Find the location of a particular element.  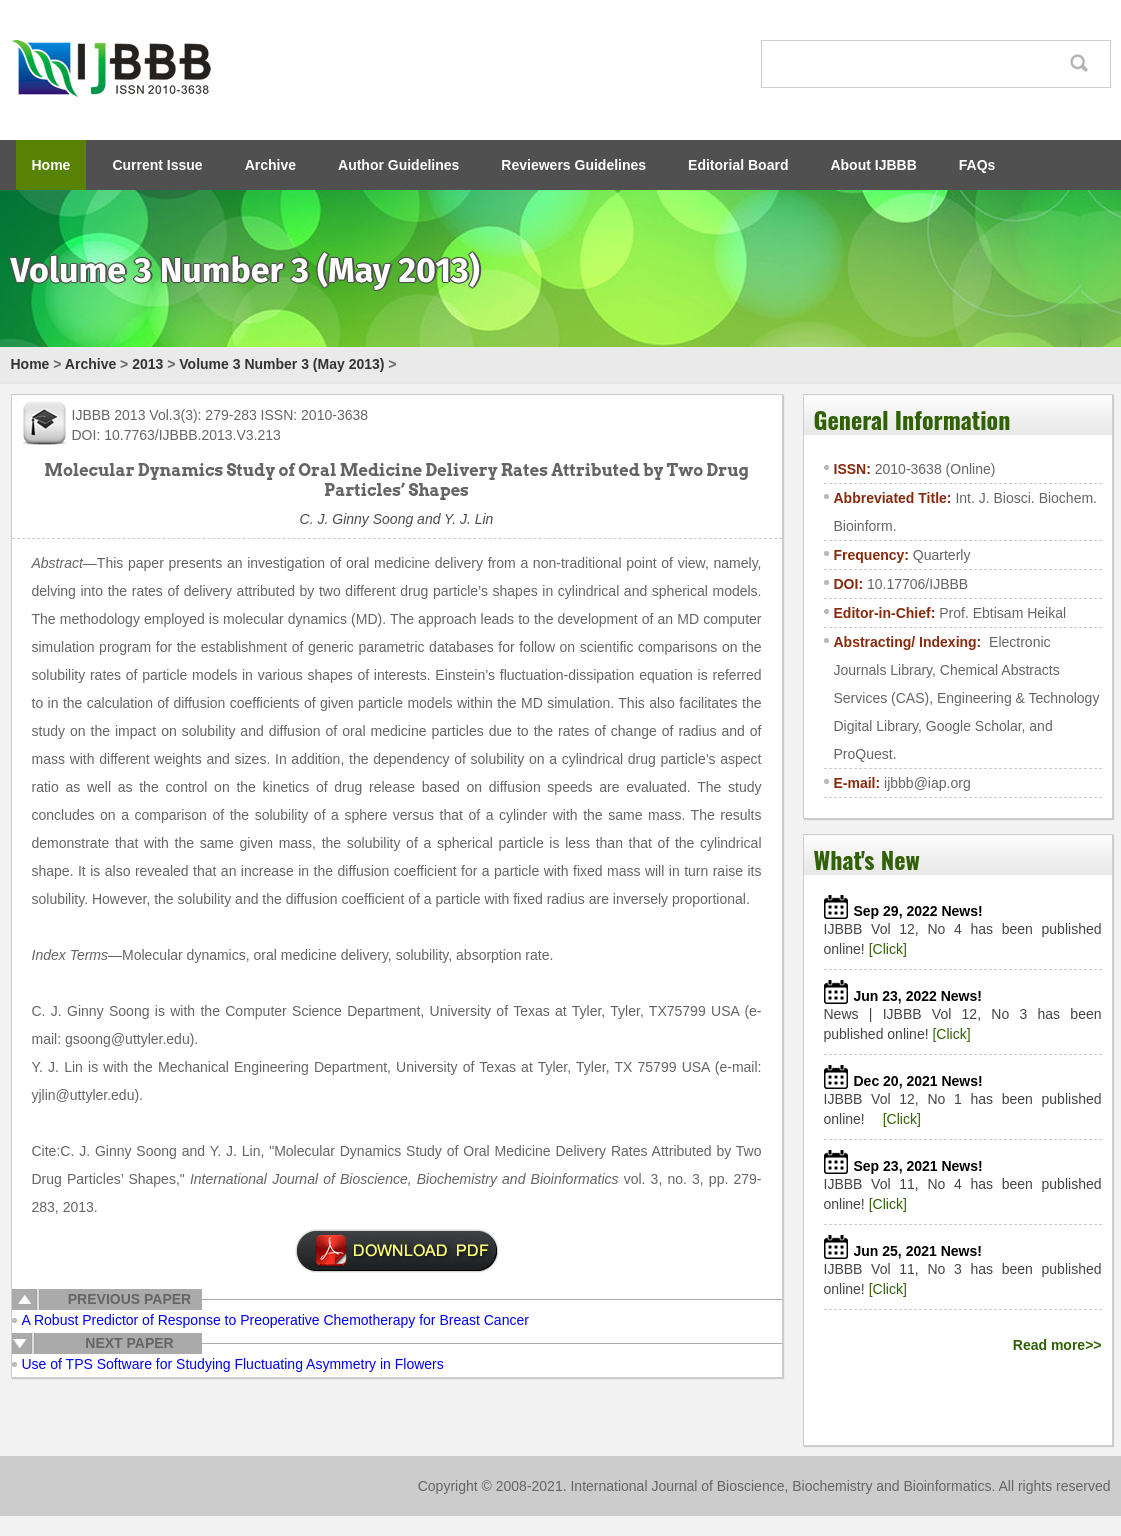

Home is located at coordinates (51, 165).